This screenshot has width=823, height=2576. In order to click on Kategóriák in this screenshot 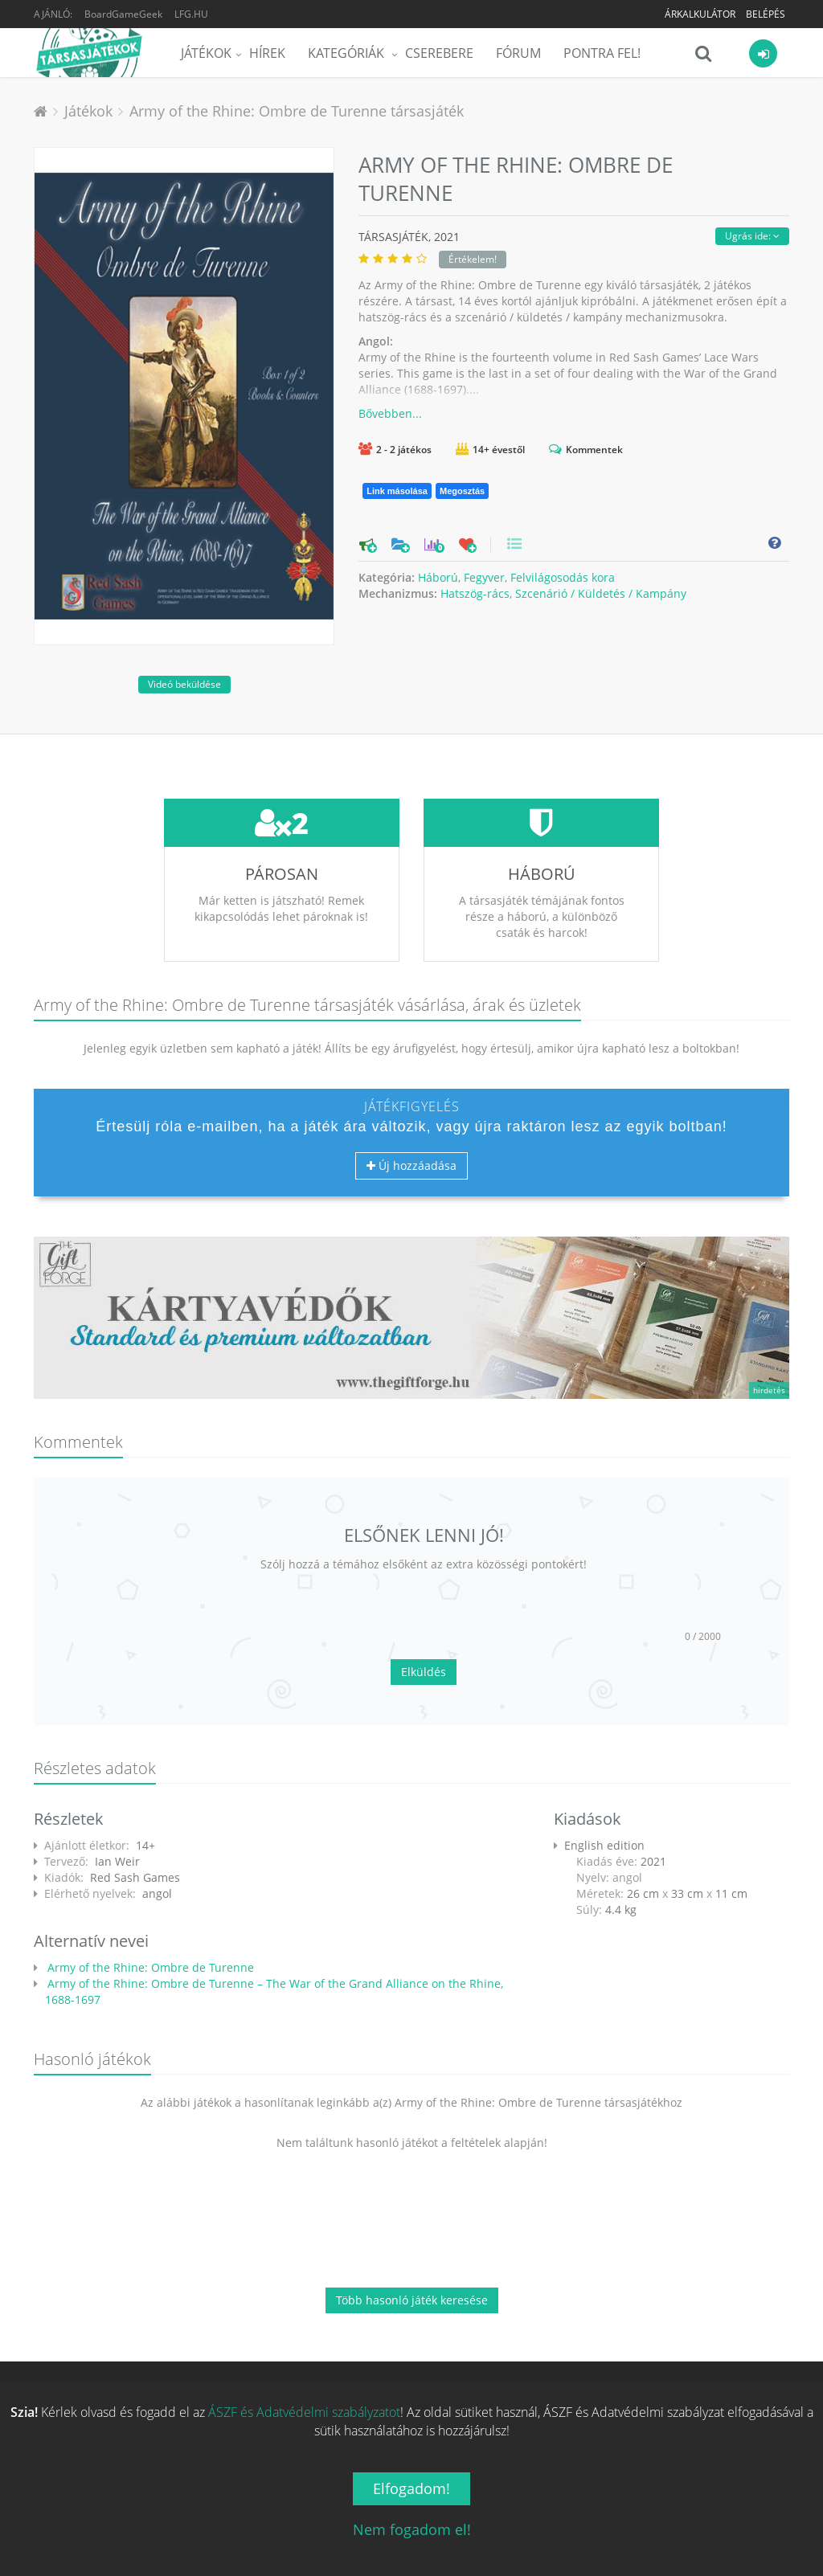, I will do `click(347, 53)`.